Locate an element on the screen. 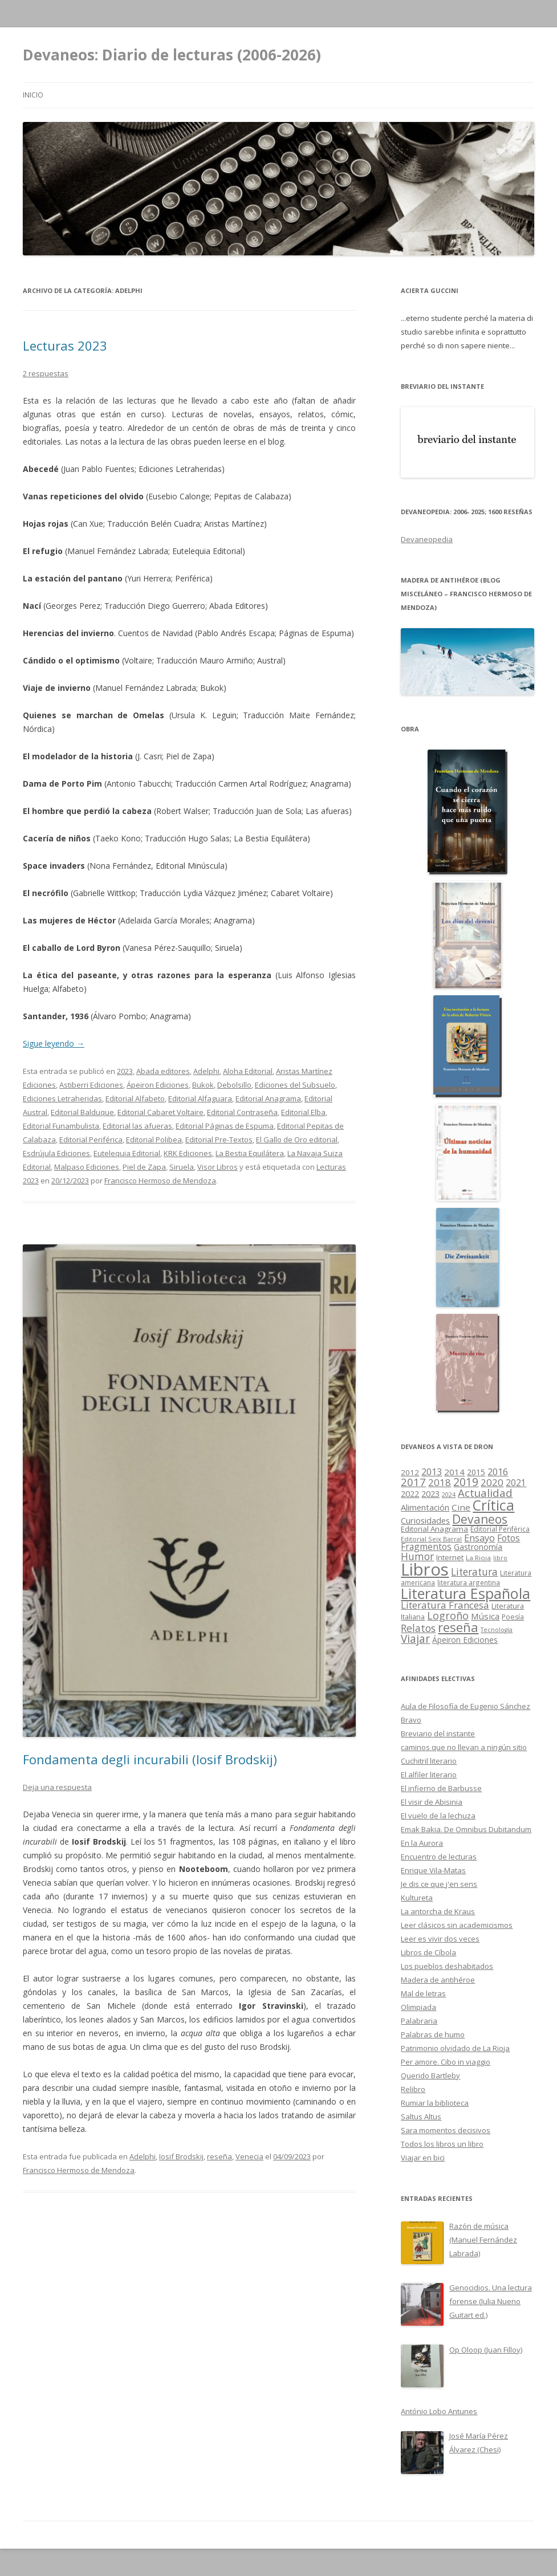 The image size is (557, 2576). caminos que no llevan a ningún sitio is located at coordinates (464, 1747).